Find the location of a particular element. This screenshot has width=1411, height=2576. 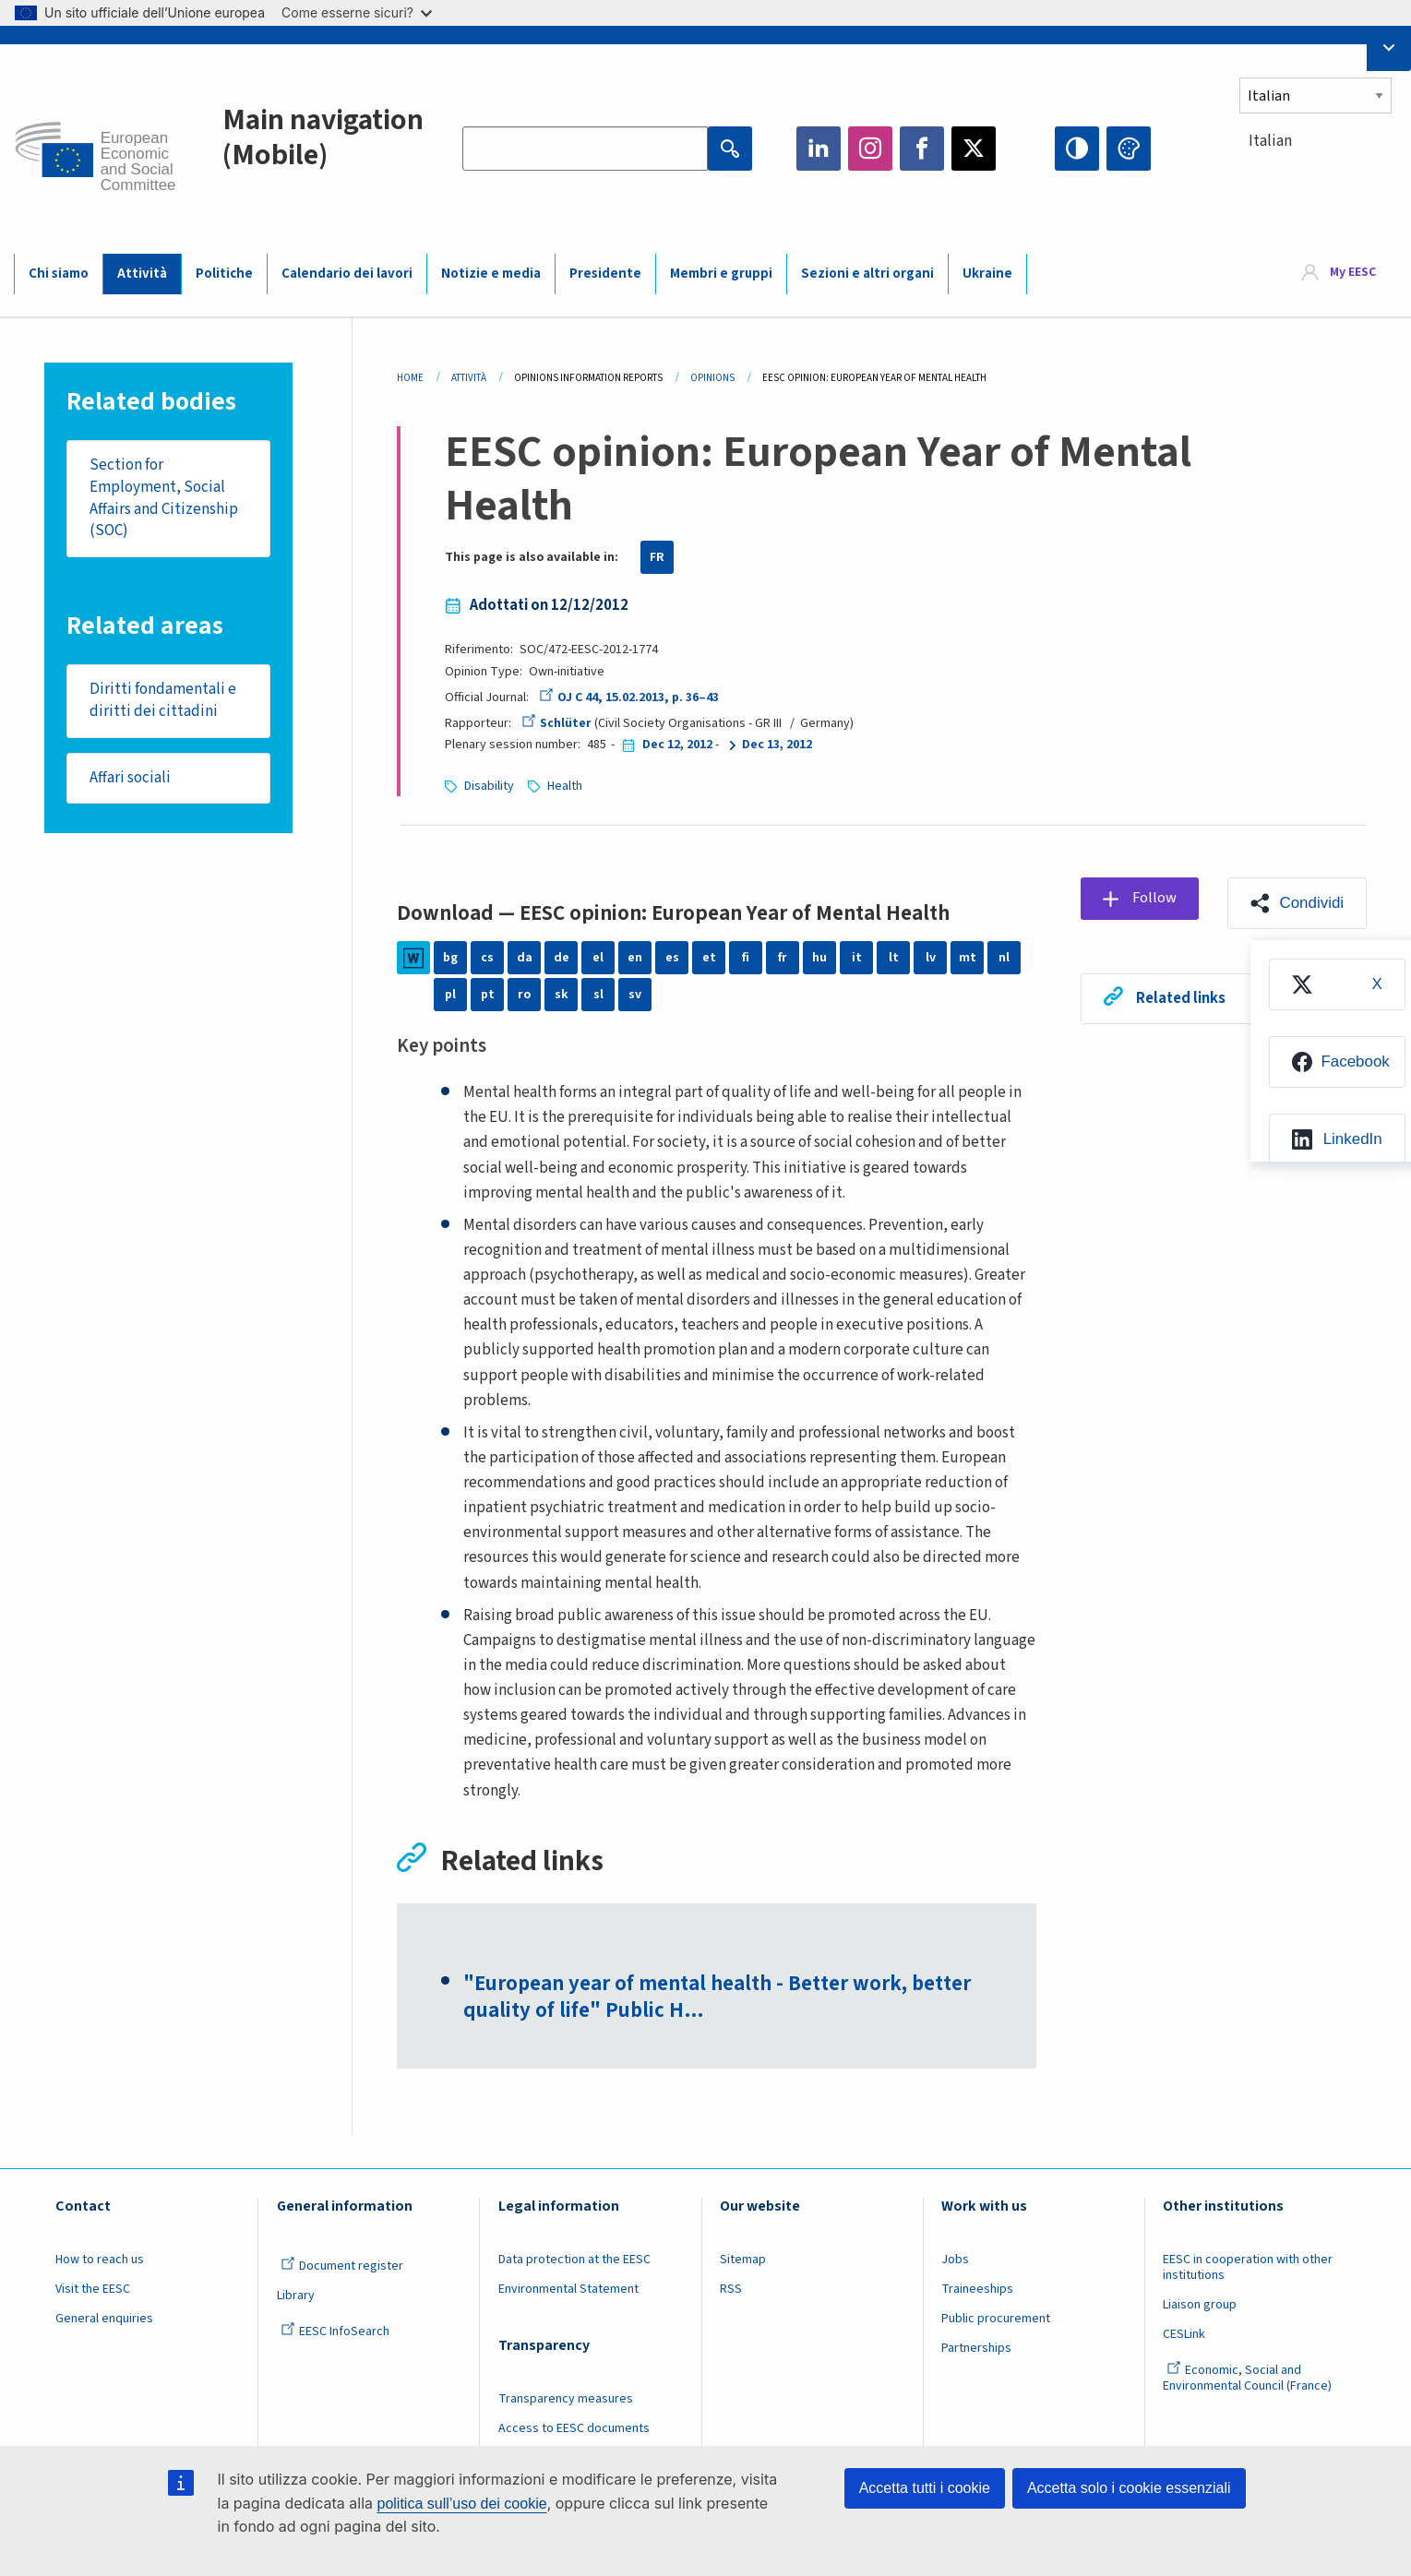

Data protection at the EESC is located at coordinates (574, 2259).